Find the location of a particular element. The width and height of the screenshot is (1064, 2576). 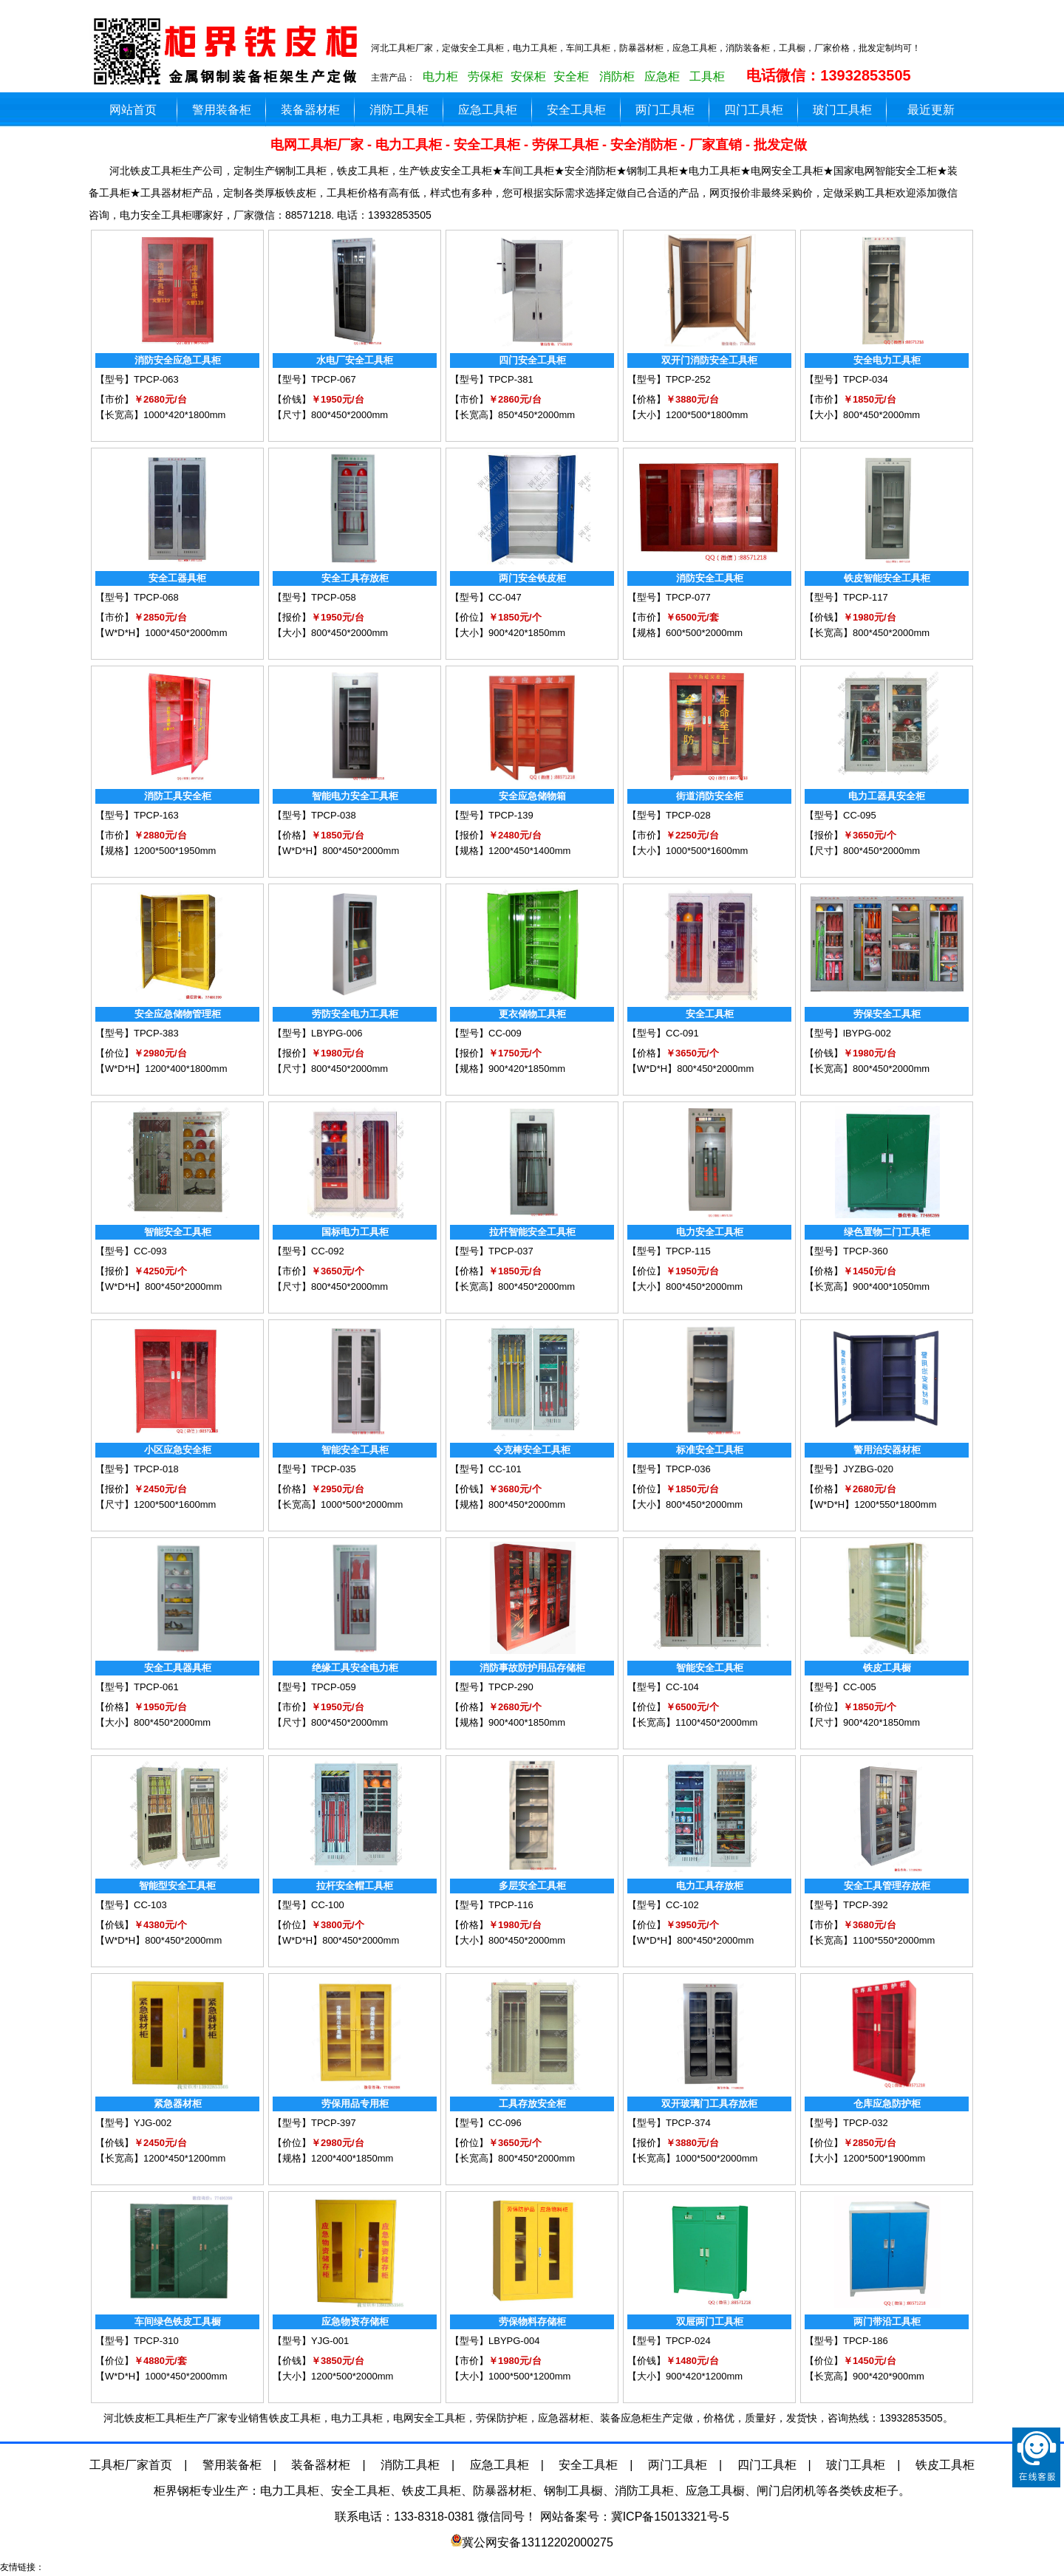

冀公网安备13112202000275 is located at coordinates (537, 2542).